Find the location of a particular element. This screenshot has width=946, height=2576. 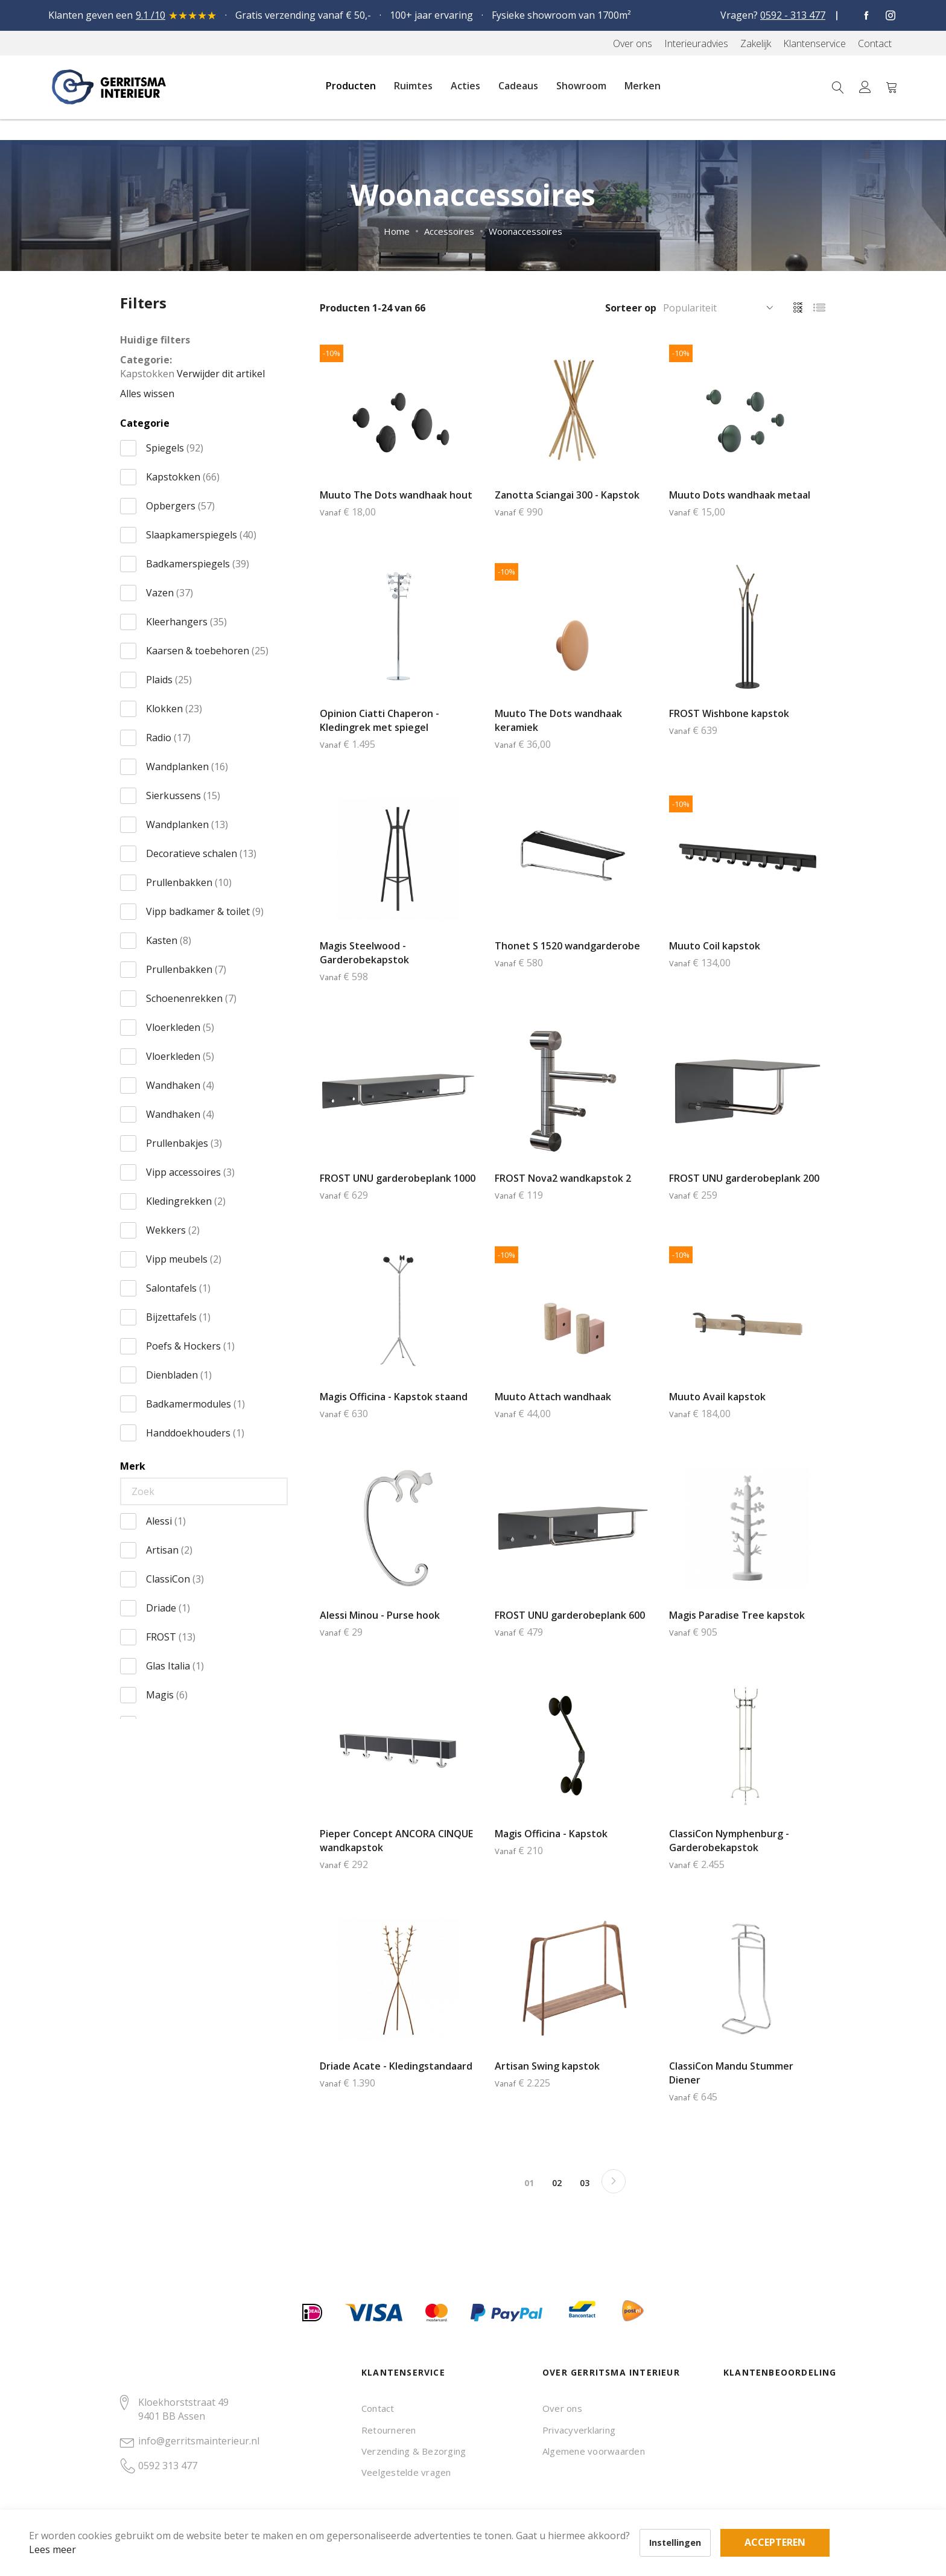

Privacyverklaring is located at coordinates (578, 2430).